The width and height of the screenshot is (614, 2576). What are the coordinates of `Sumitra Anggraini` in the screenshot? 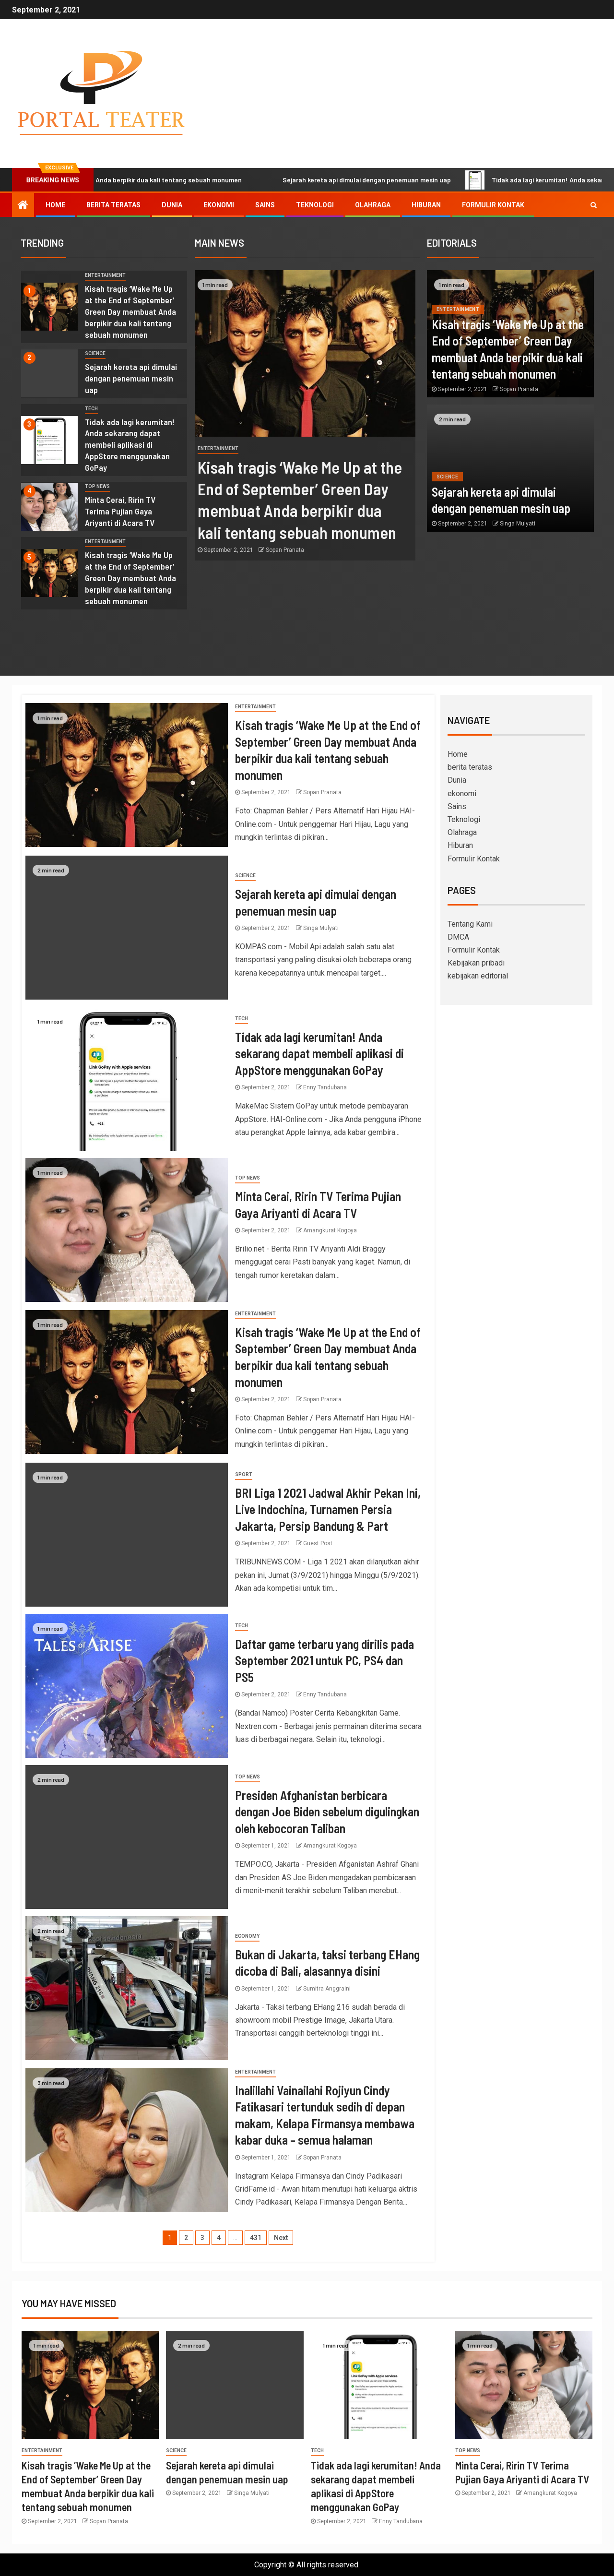 It's located at (327, 1988).